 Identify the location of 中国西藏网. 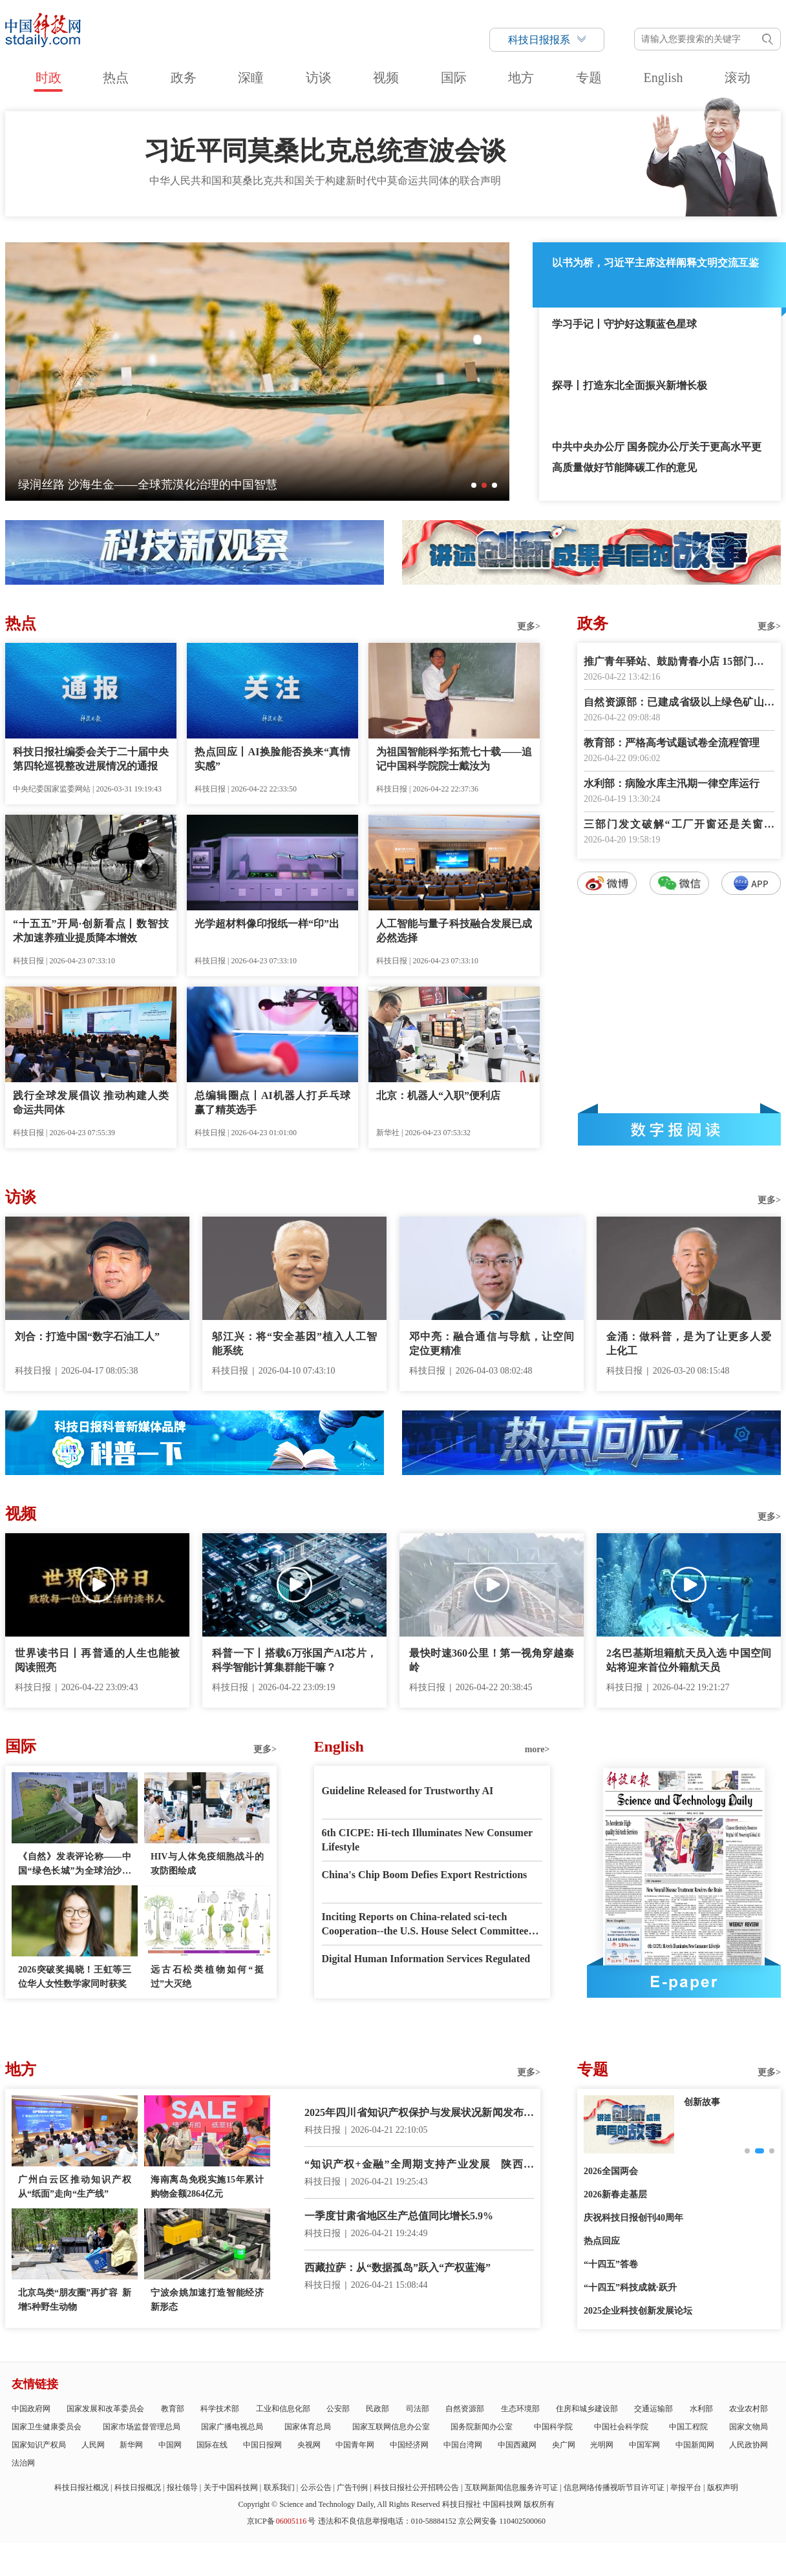
(517, 2444).